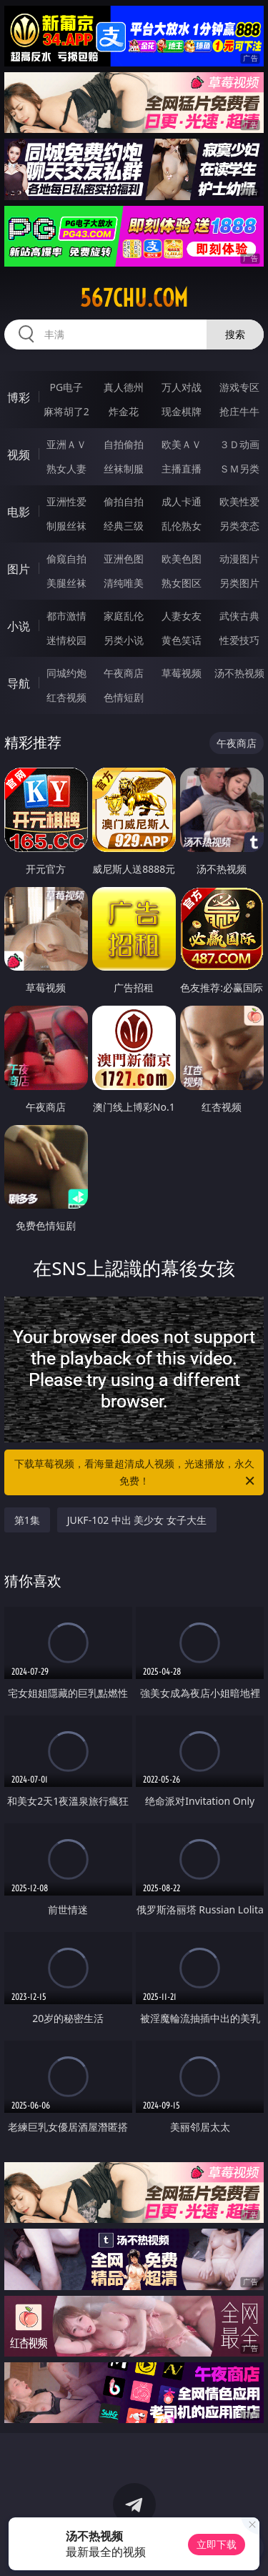  I want to click on 黄色笑话, so click(182, 640).